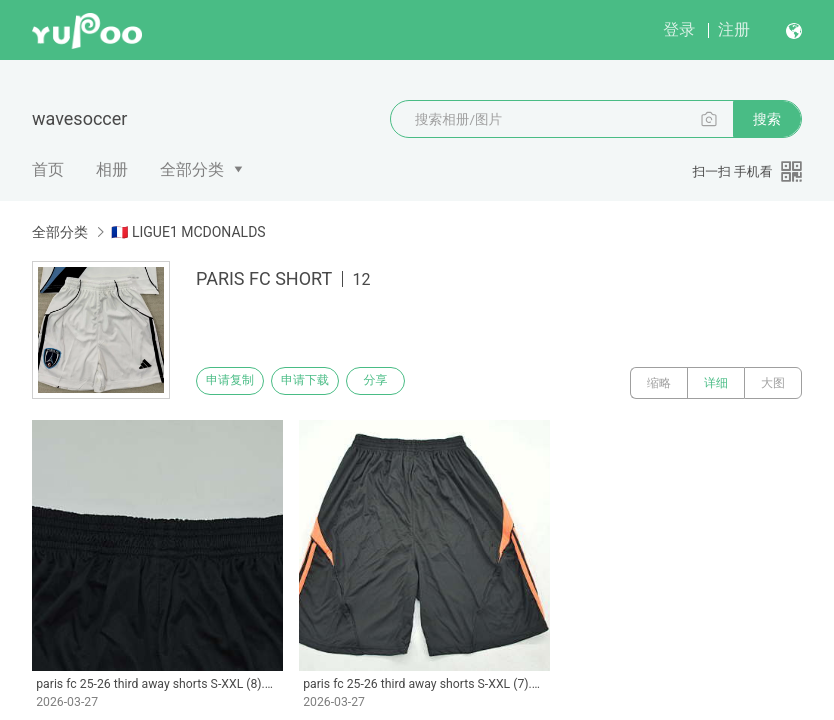 This screenshot has height=720, width=834. What do you see at coordinates (188, 232) in the screenshot?
I see `🇫🇷 LIGUE1 MCDONALDS` at bounding box center [188, 232].